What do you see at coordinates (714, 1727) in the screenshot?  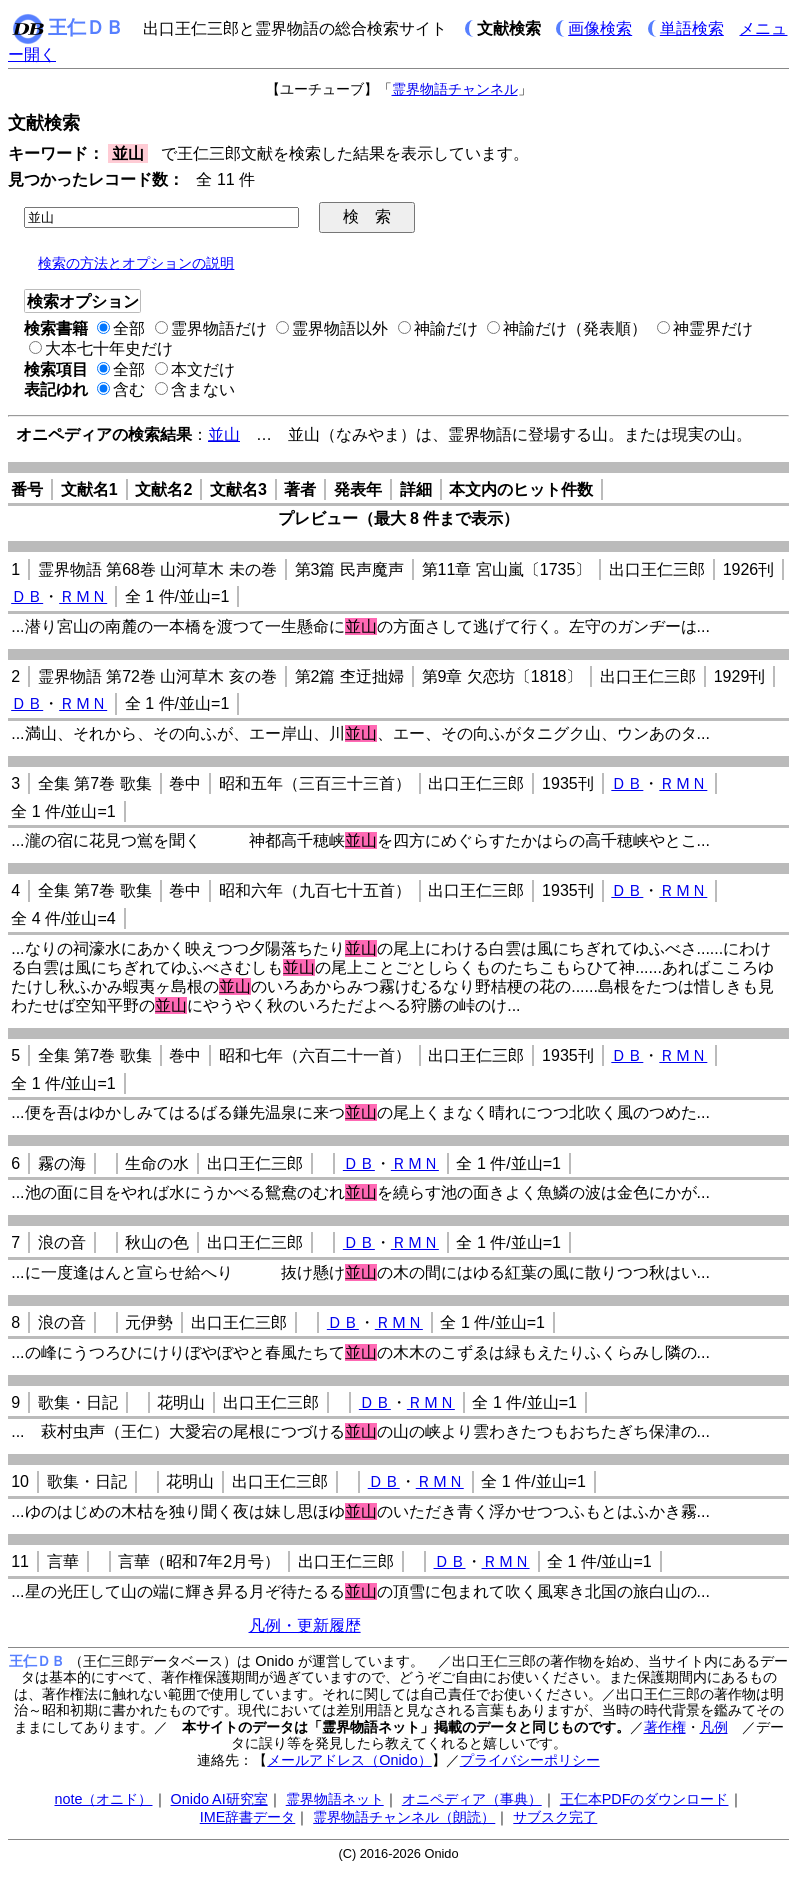 I see `凡例` at bounding box center [714, 1727].